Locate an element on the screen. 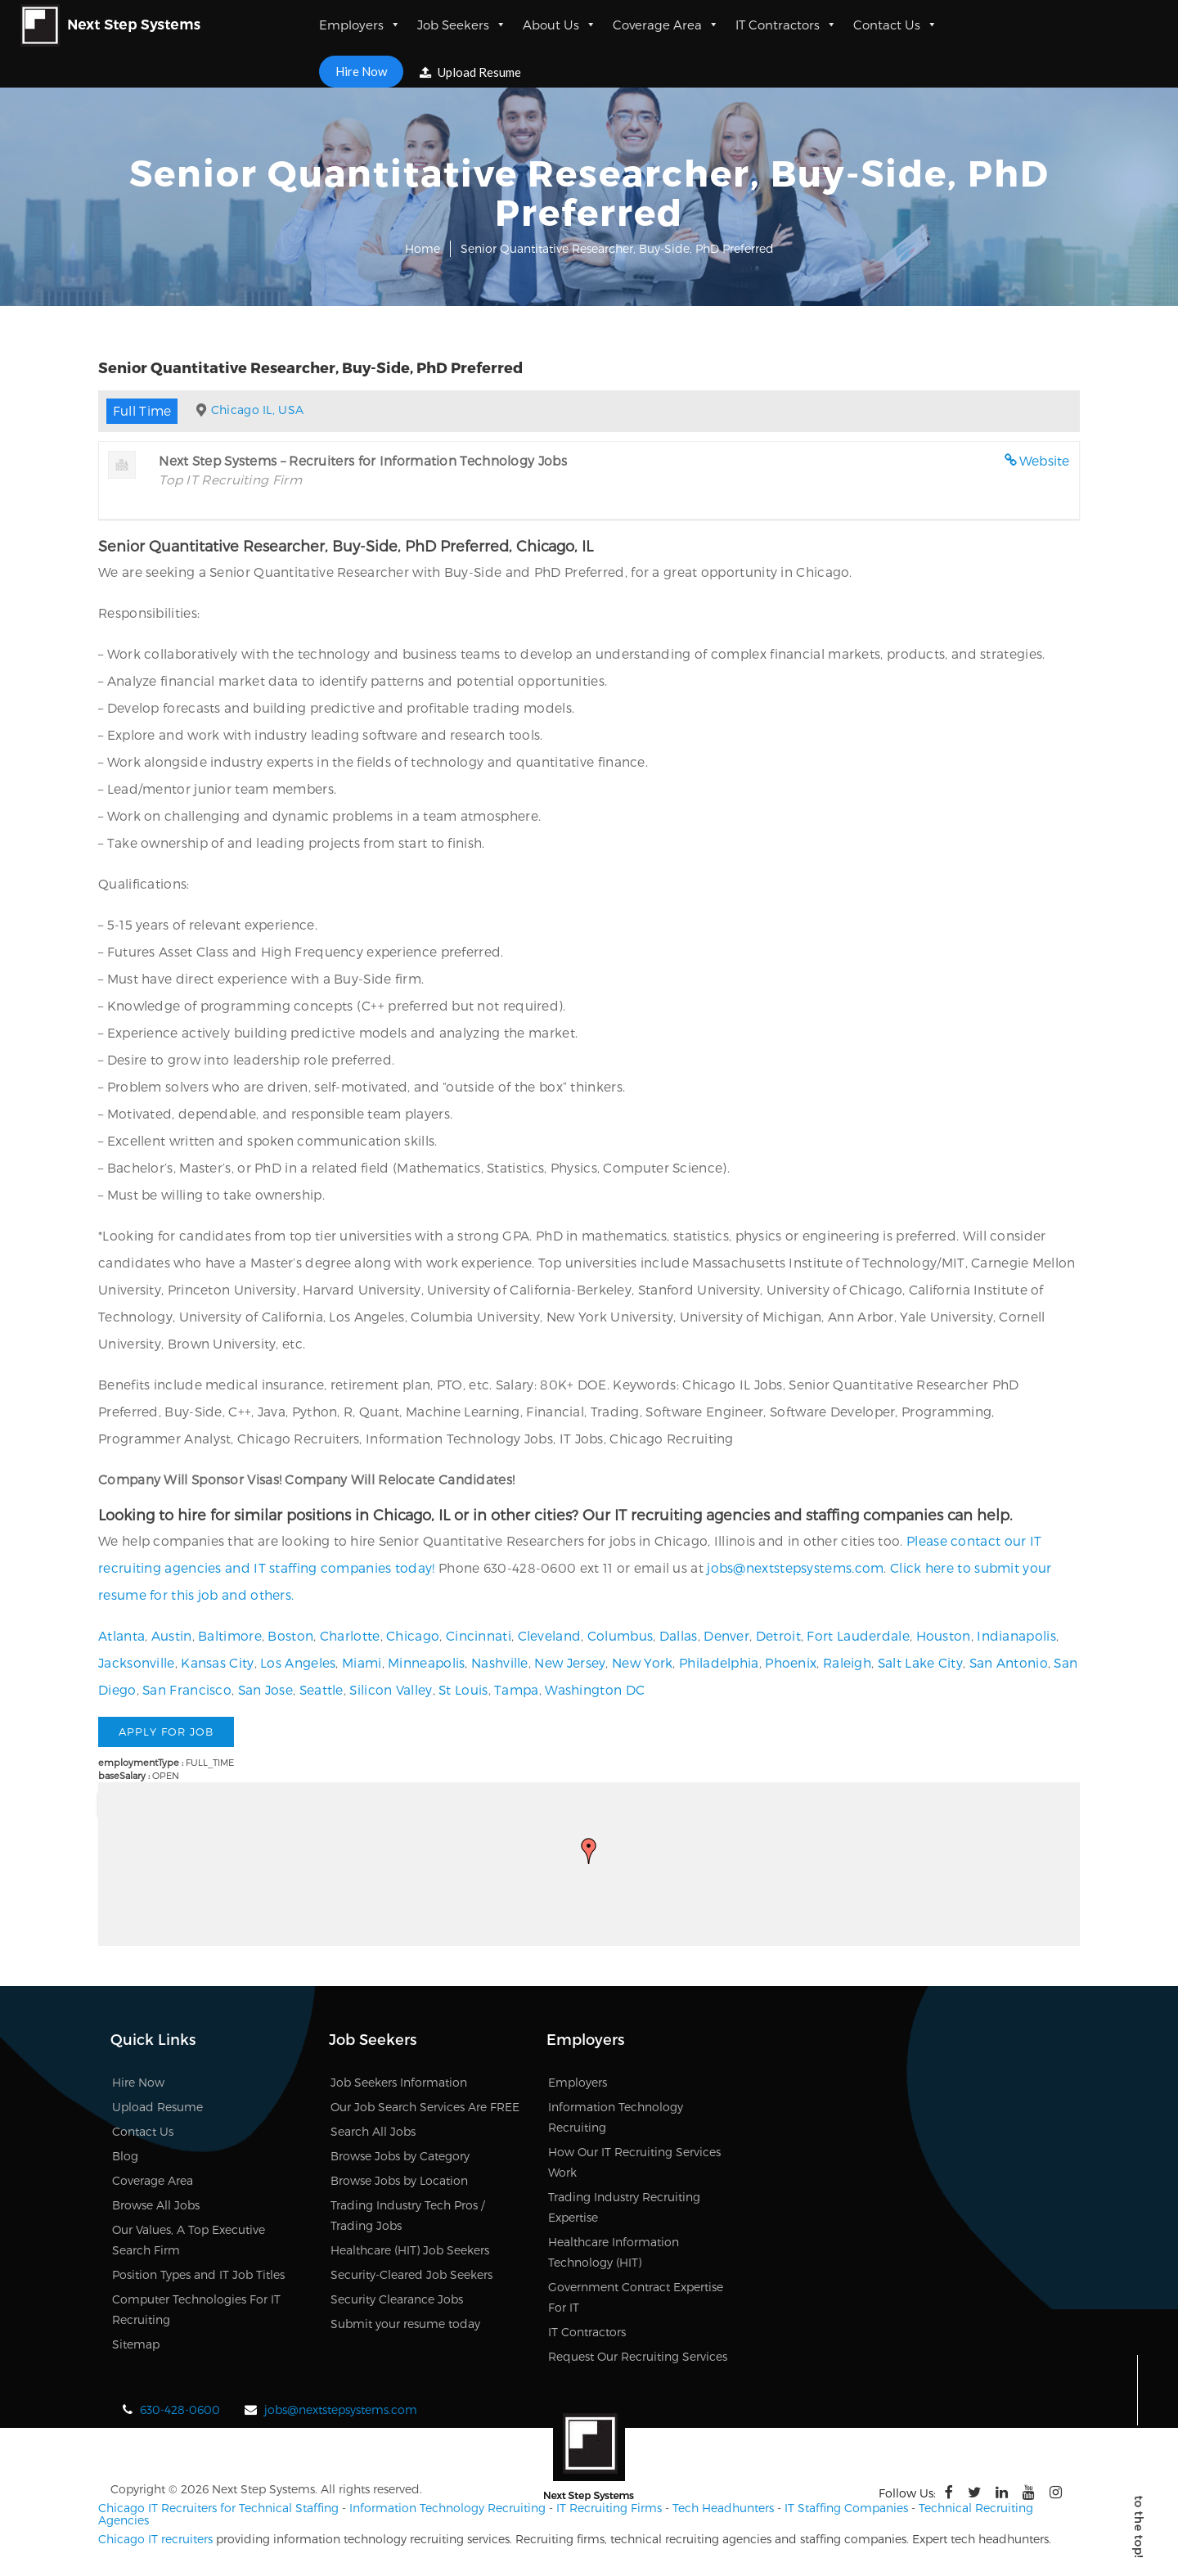 This screenshot has width=1178, height=2576. Upload Resume is located at coordinates (470, 72).